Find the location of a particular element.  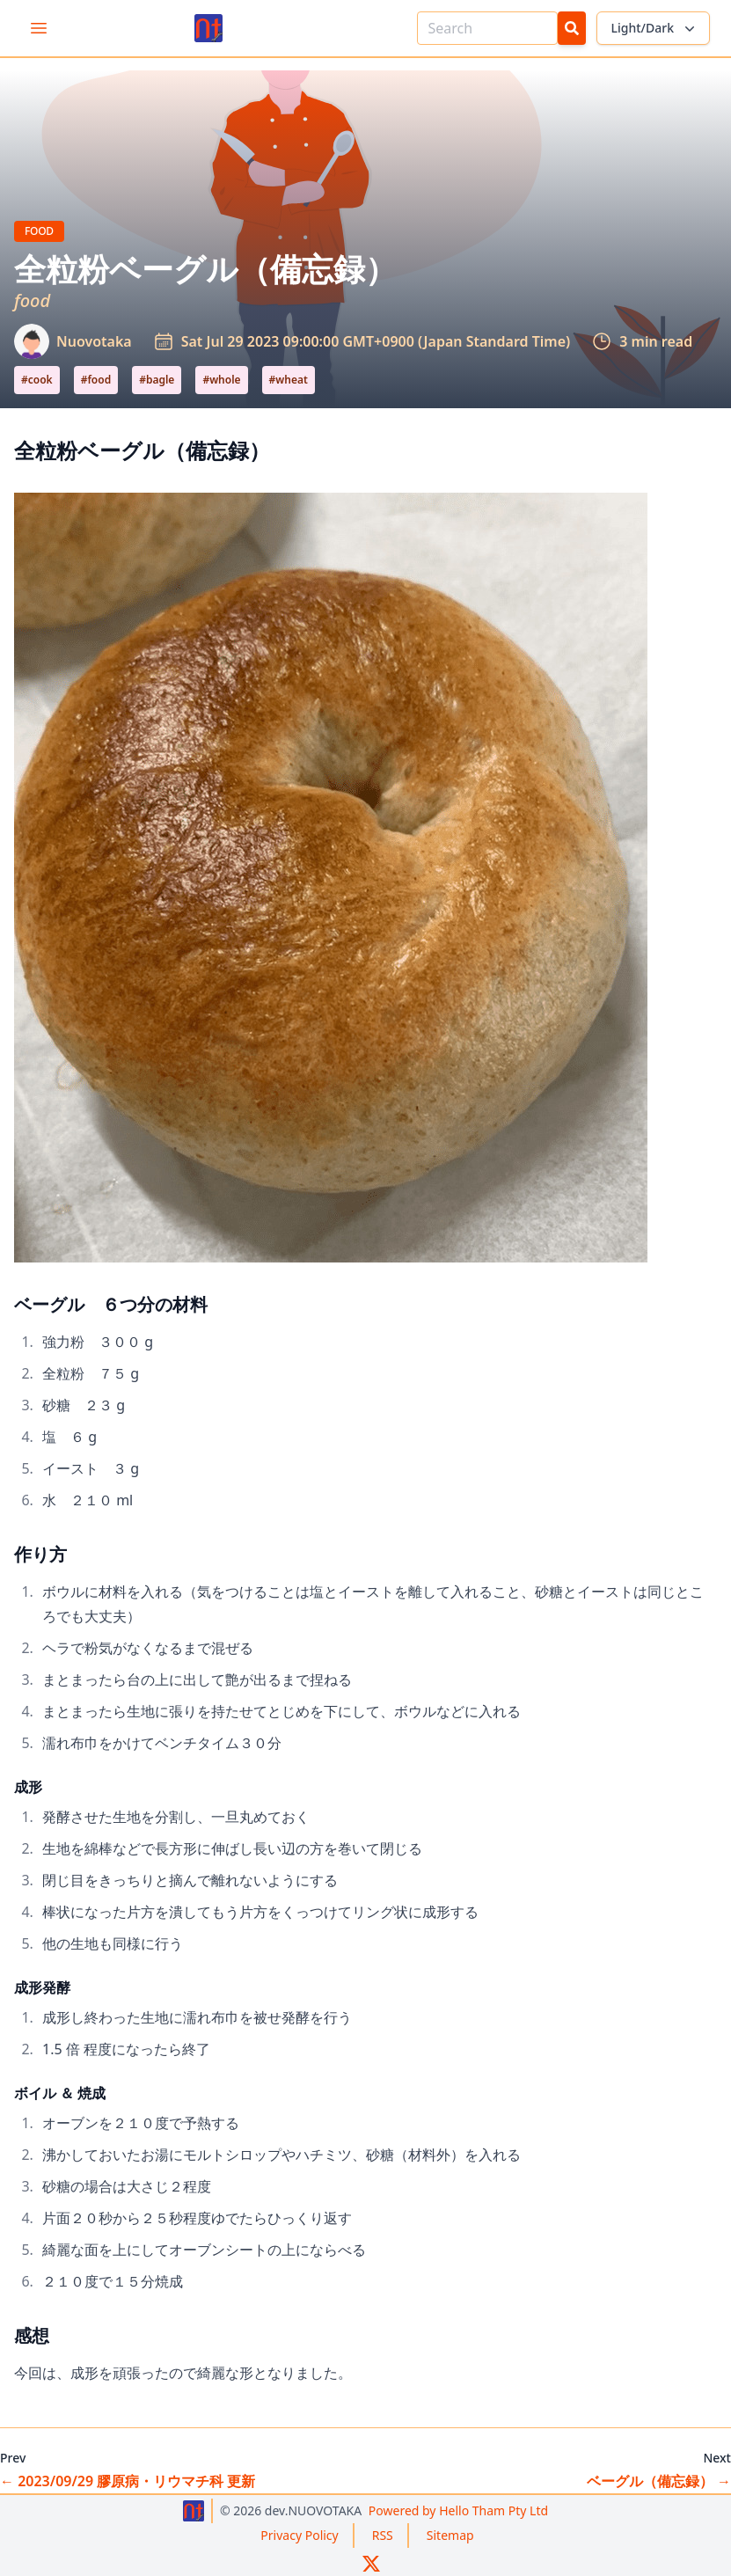

#bagle is located at coordinates (156, 379).